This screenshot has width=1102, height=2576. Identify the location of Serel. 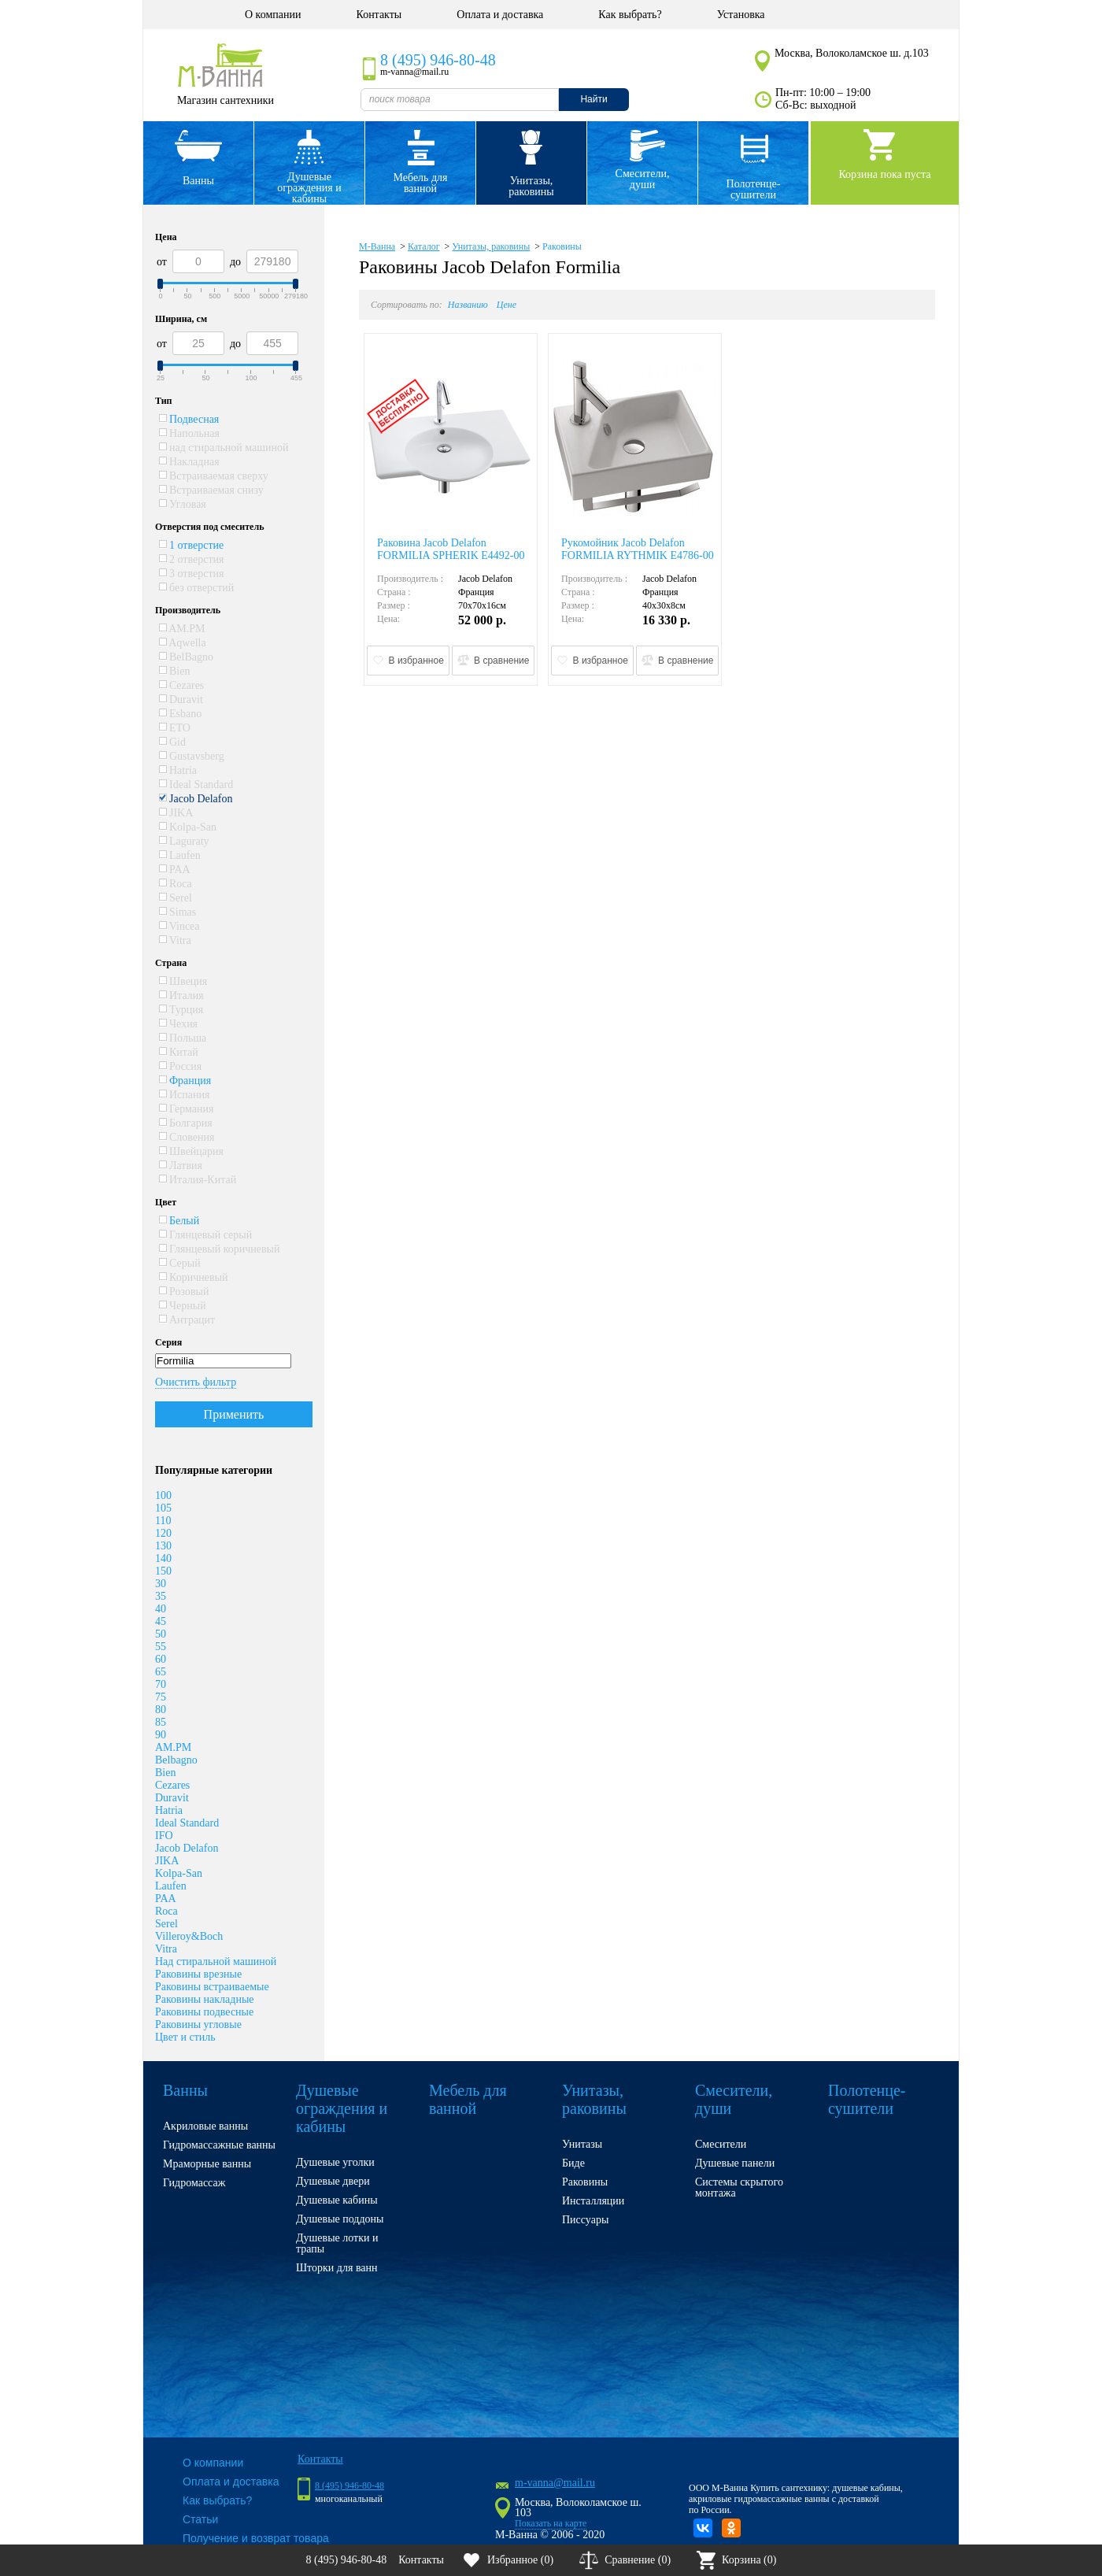
(175, 898).